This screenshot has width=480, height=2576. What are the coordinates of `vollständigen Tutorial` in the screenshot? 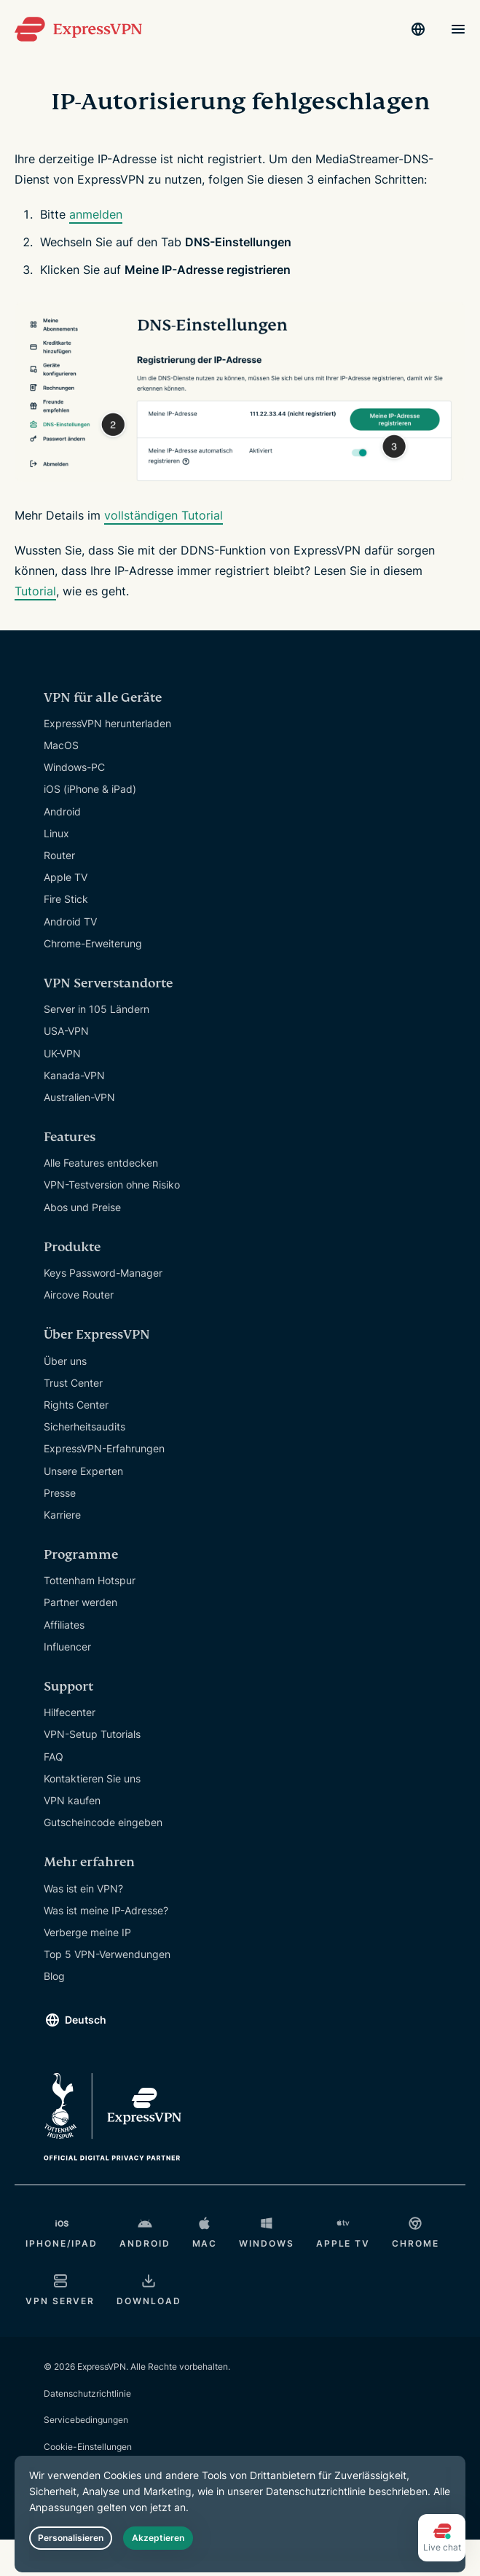 It's located at (163, 515).